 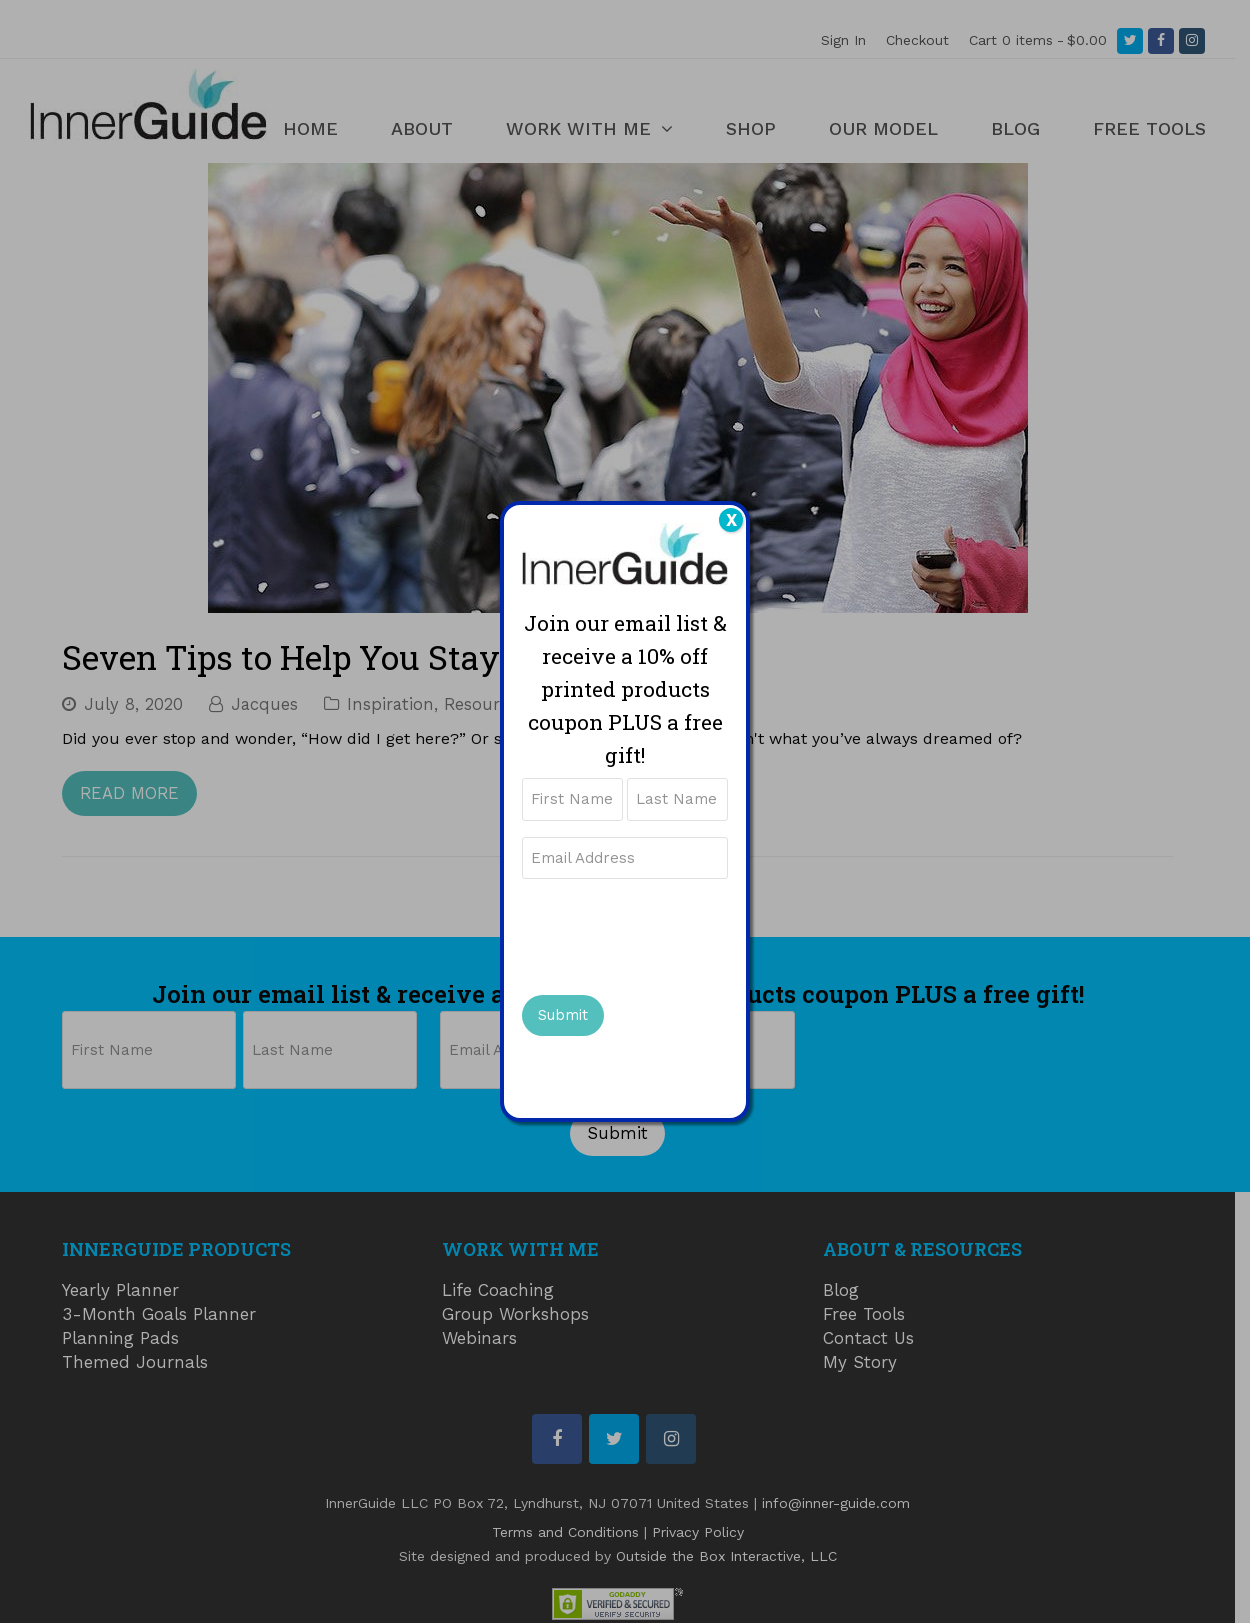 What do you see at coordinates (731, 520) in the screenshot?
I see `X [Close]` at bounding box center [731, 520].